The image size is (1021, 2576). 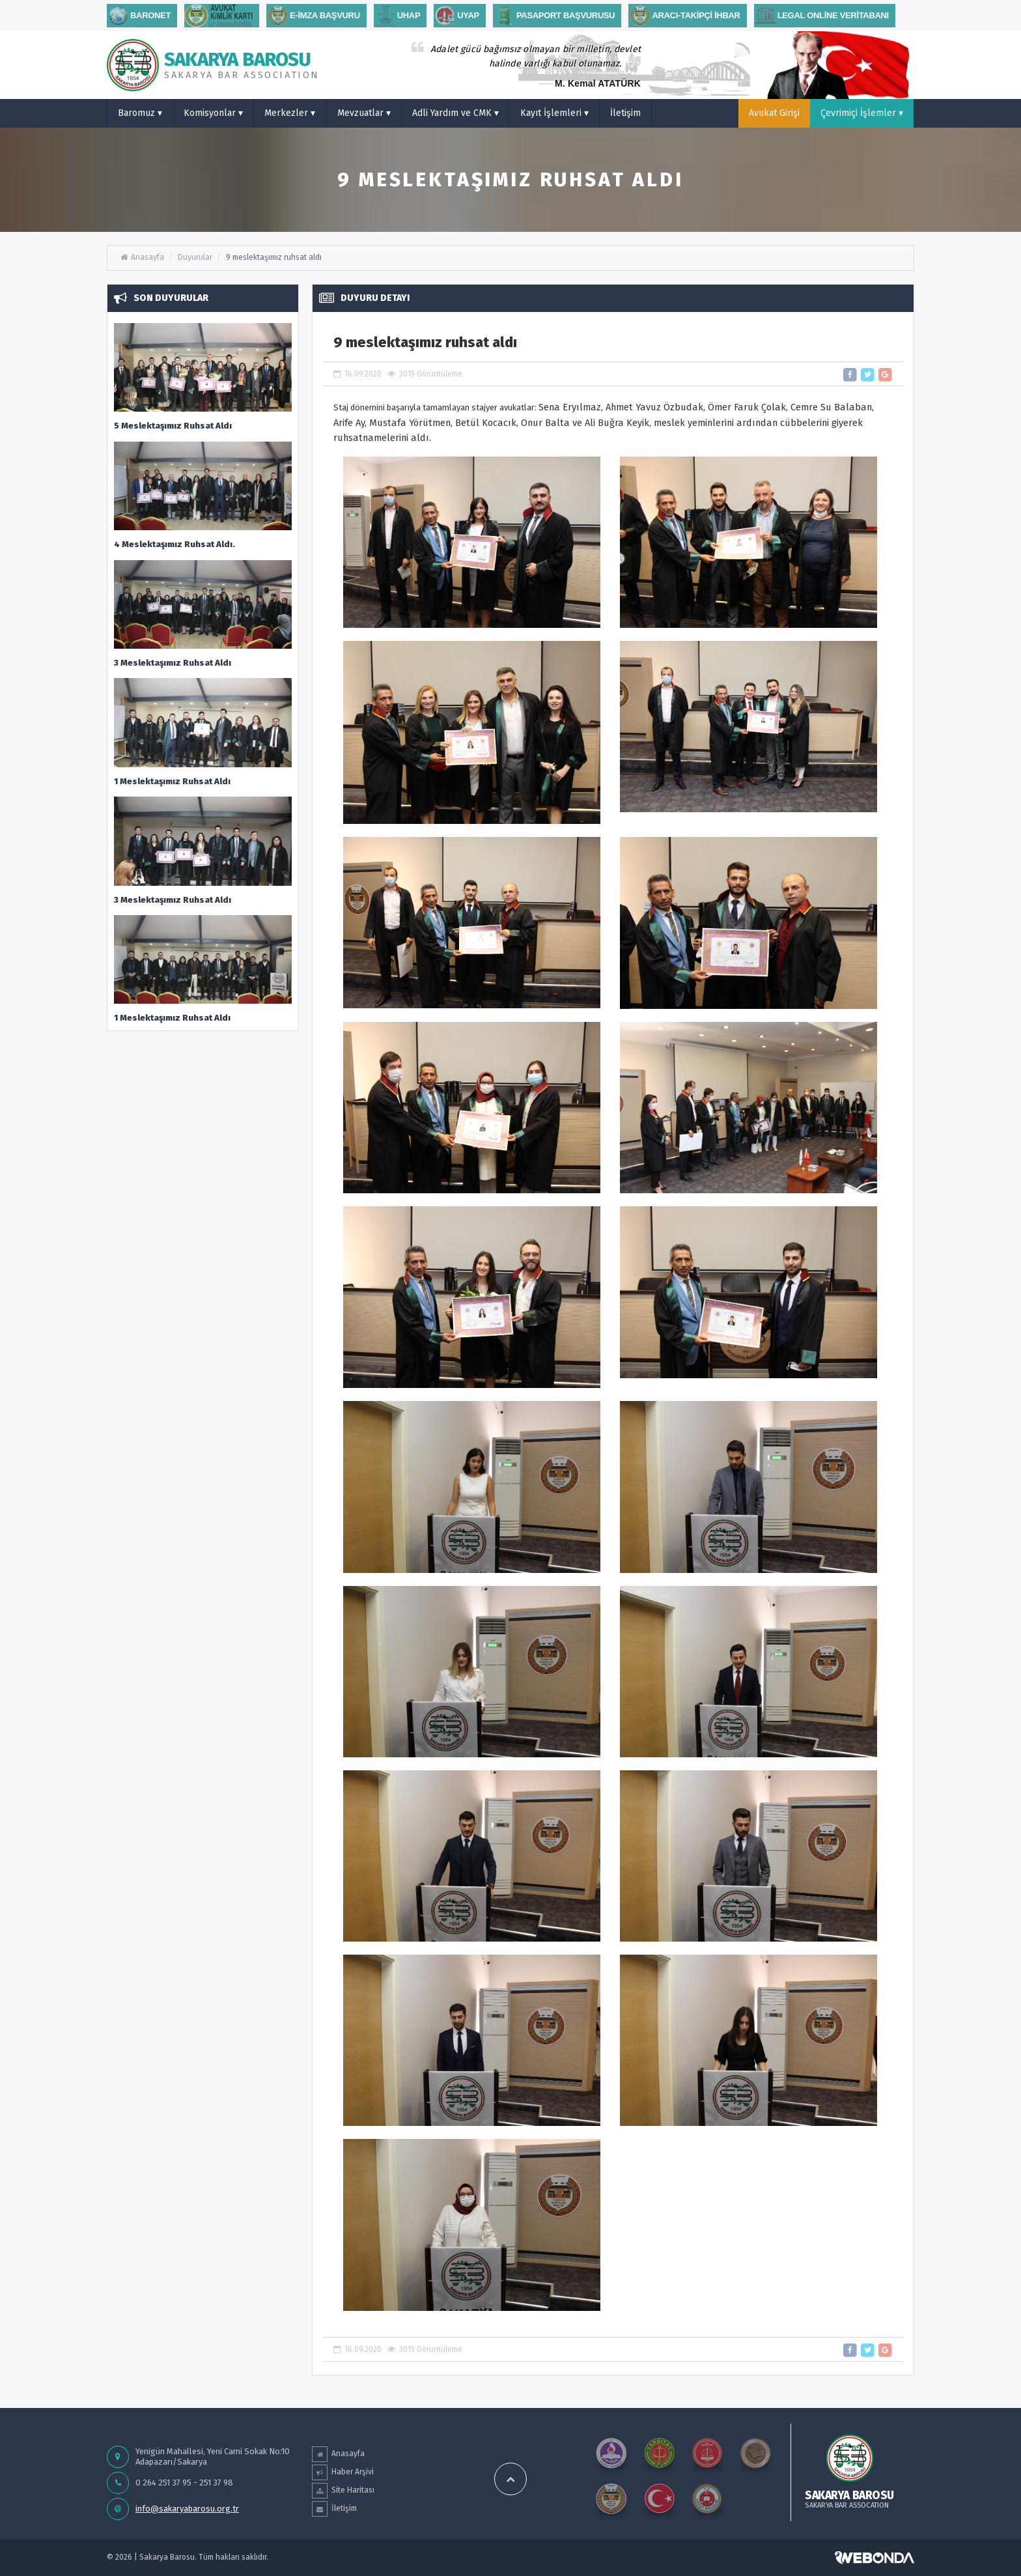 What do you see at coordinates (313, 15) in the screenshot?
I see `E-İMZA BAŞVURU` at bounding box center [313, 15].